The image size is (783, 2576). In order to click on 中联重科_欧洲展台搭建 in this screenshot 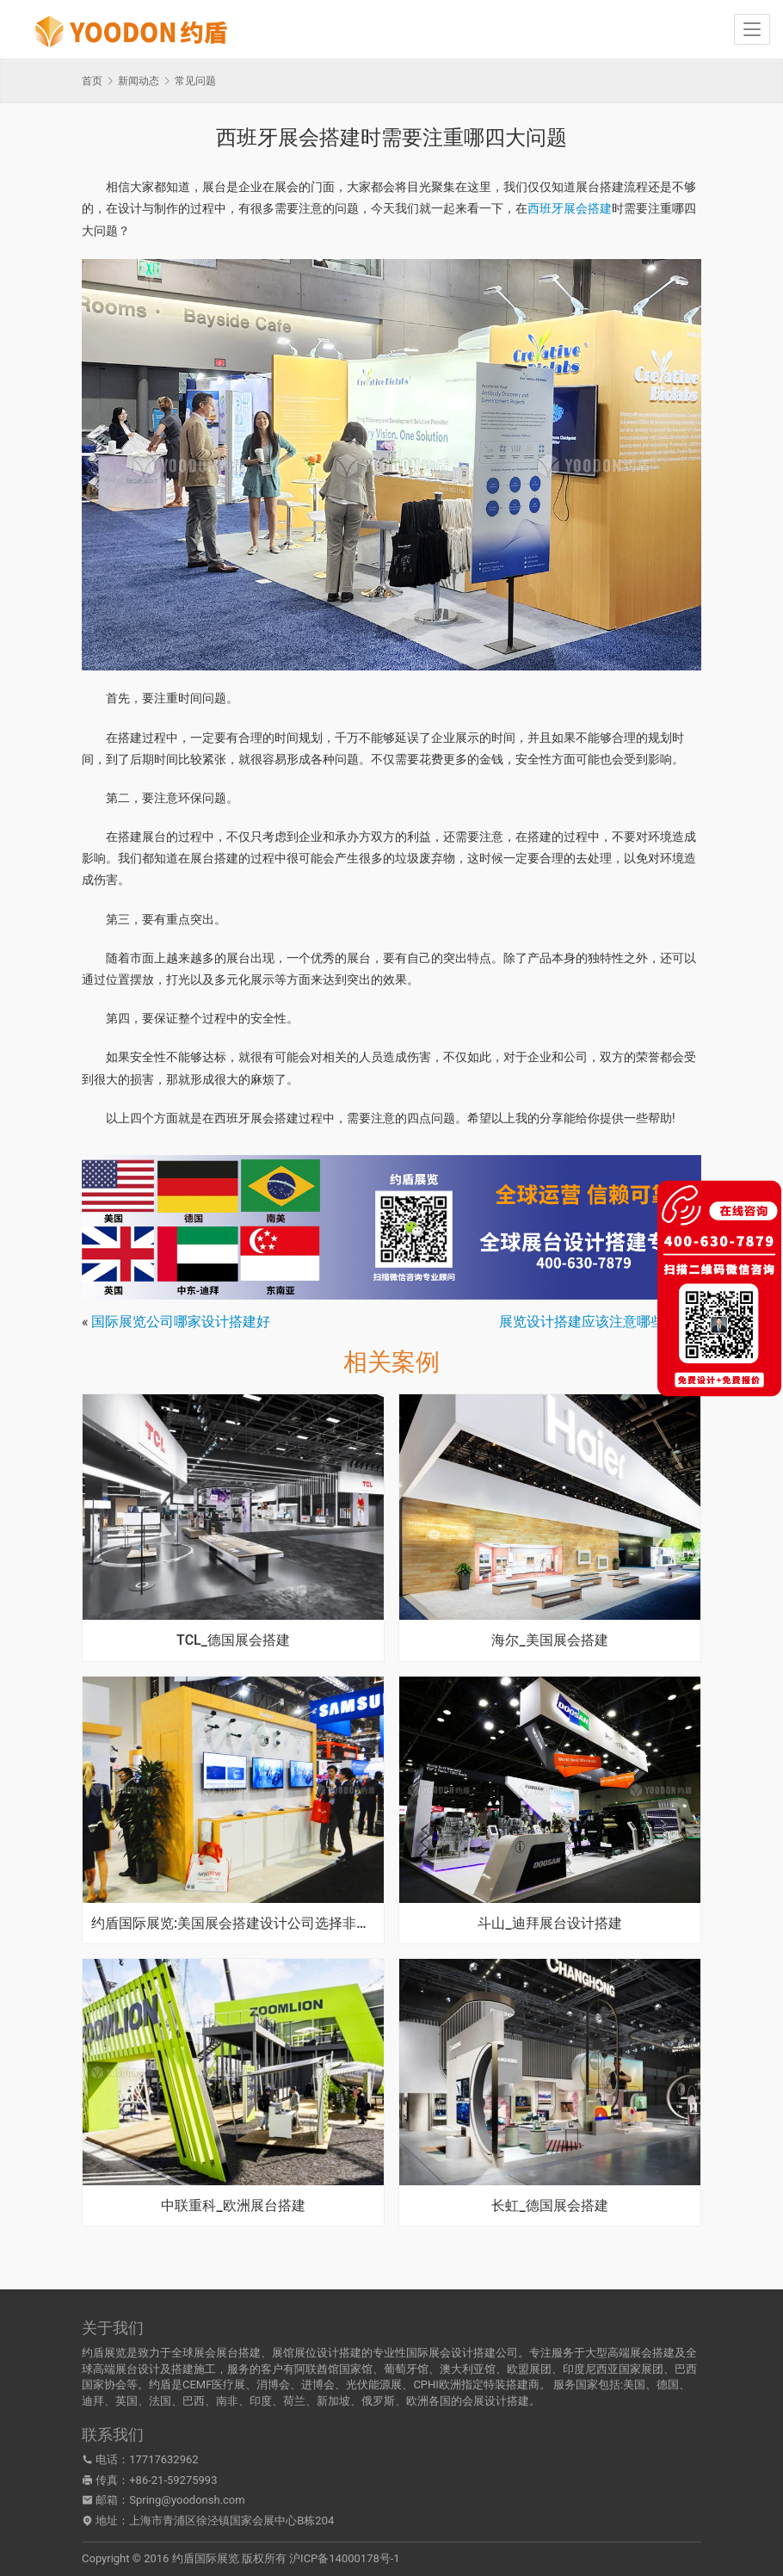, I will do `click(233, 2206)`.